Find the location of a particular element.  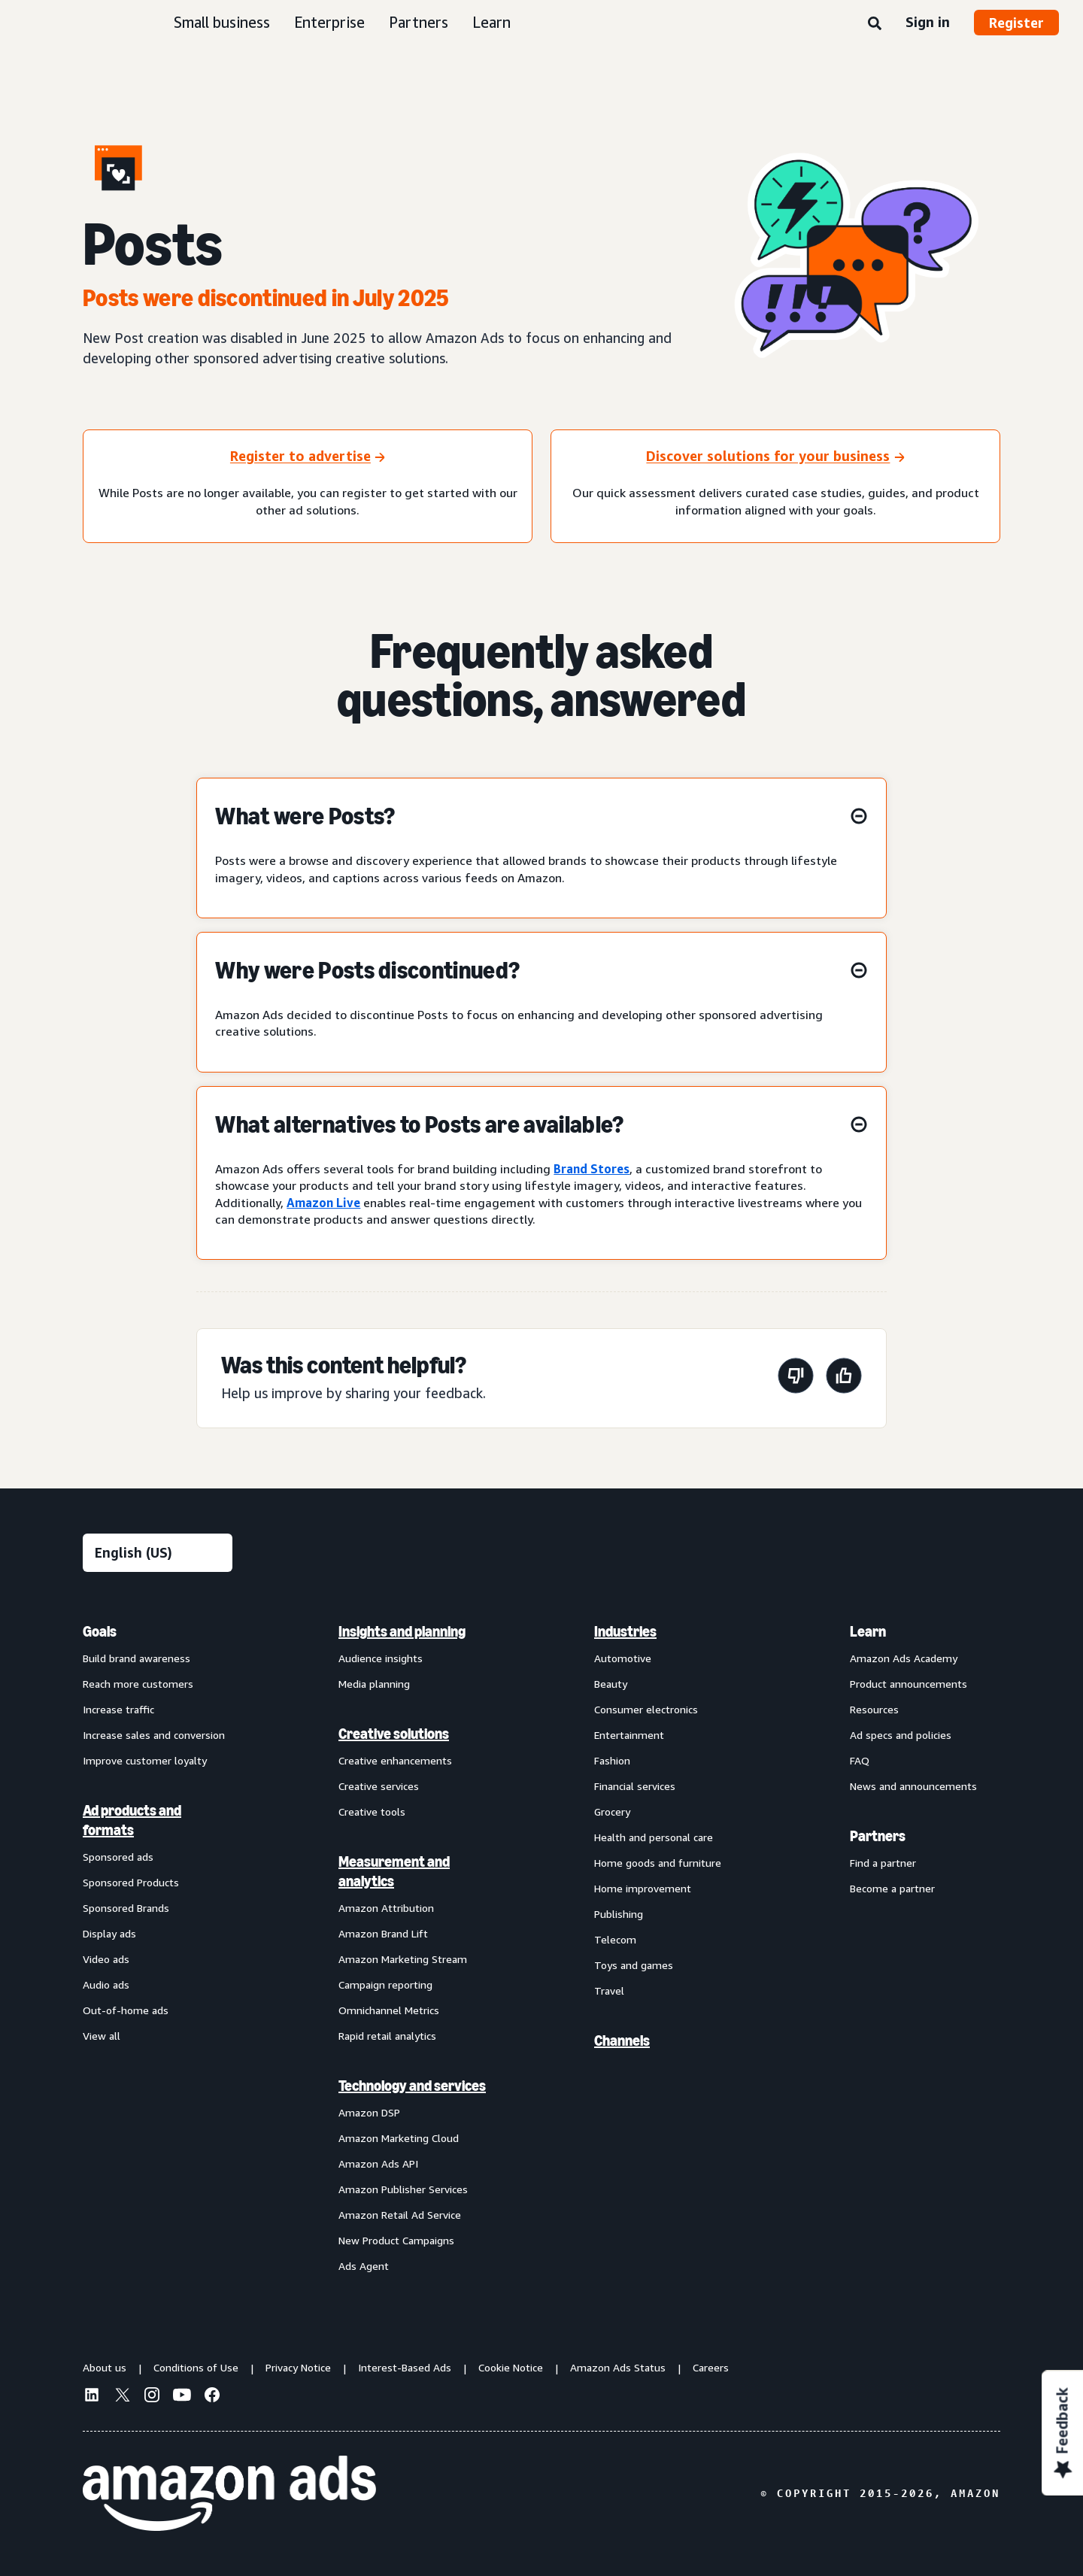

Resources is located at coordinates (874, 1709).